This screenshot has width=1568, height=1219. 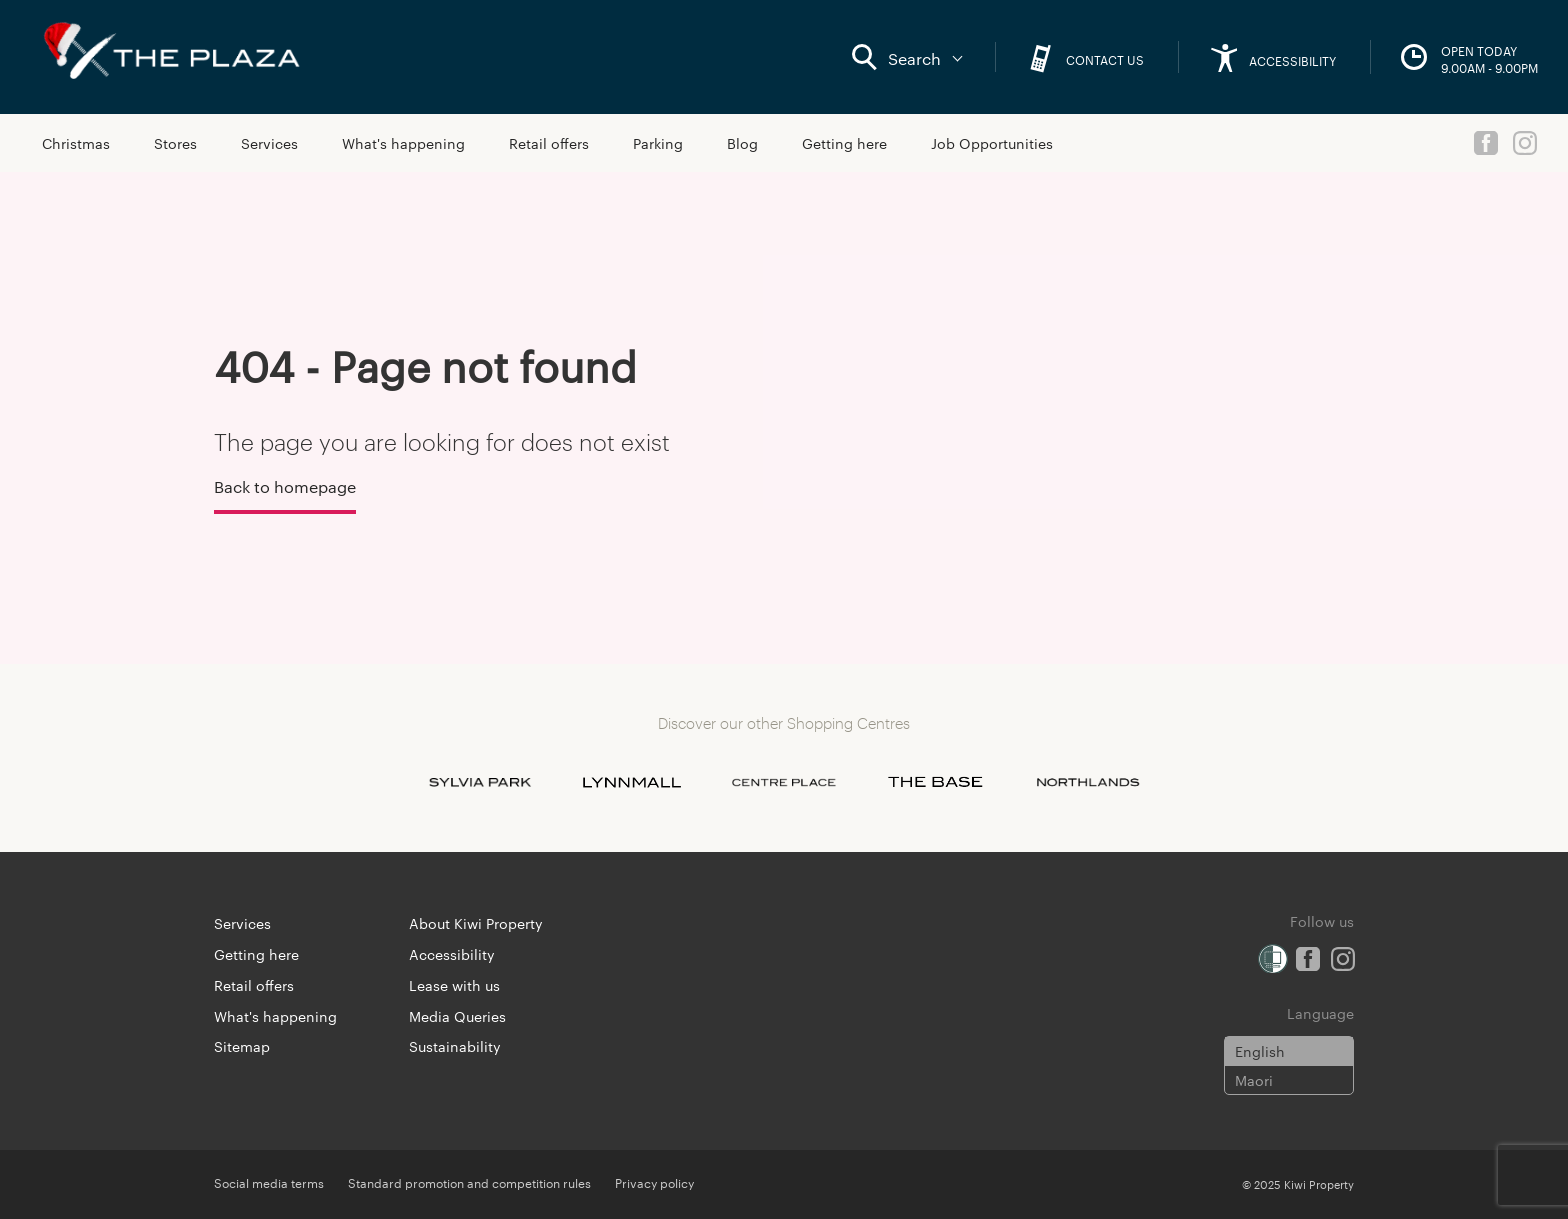 I want to click on Blog, so click(x=742, y=143).